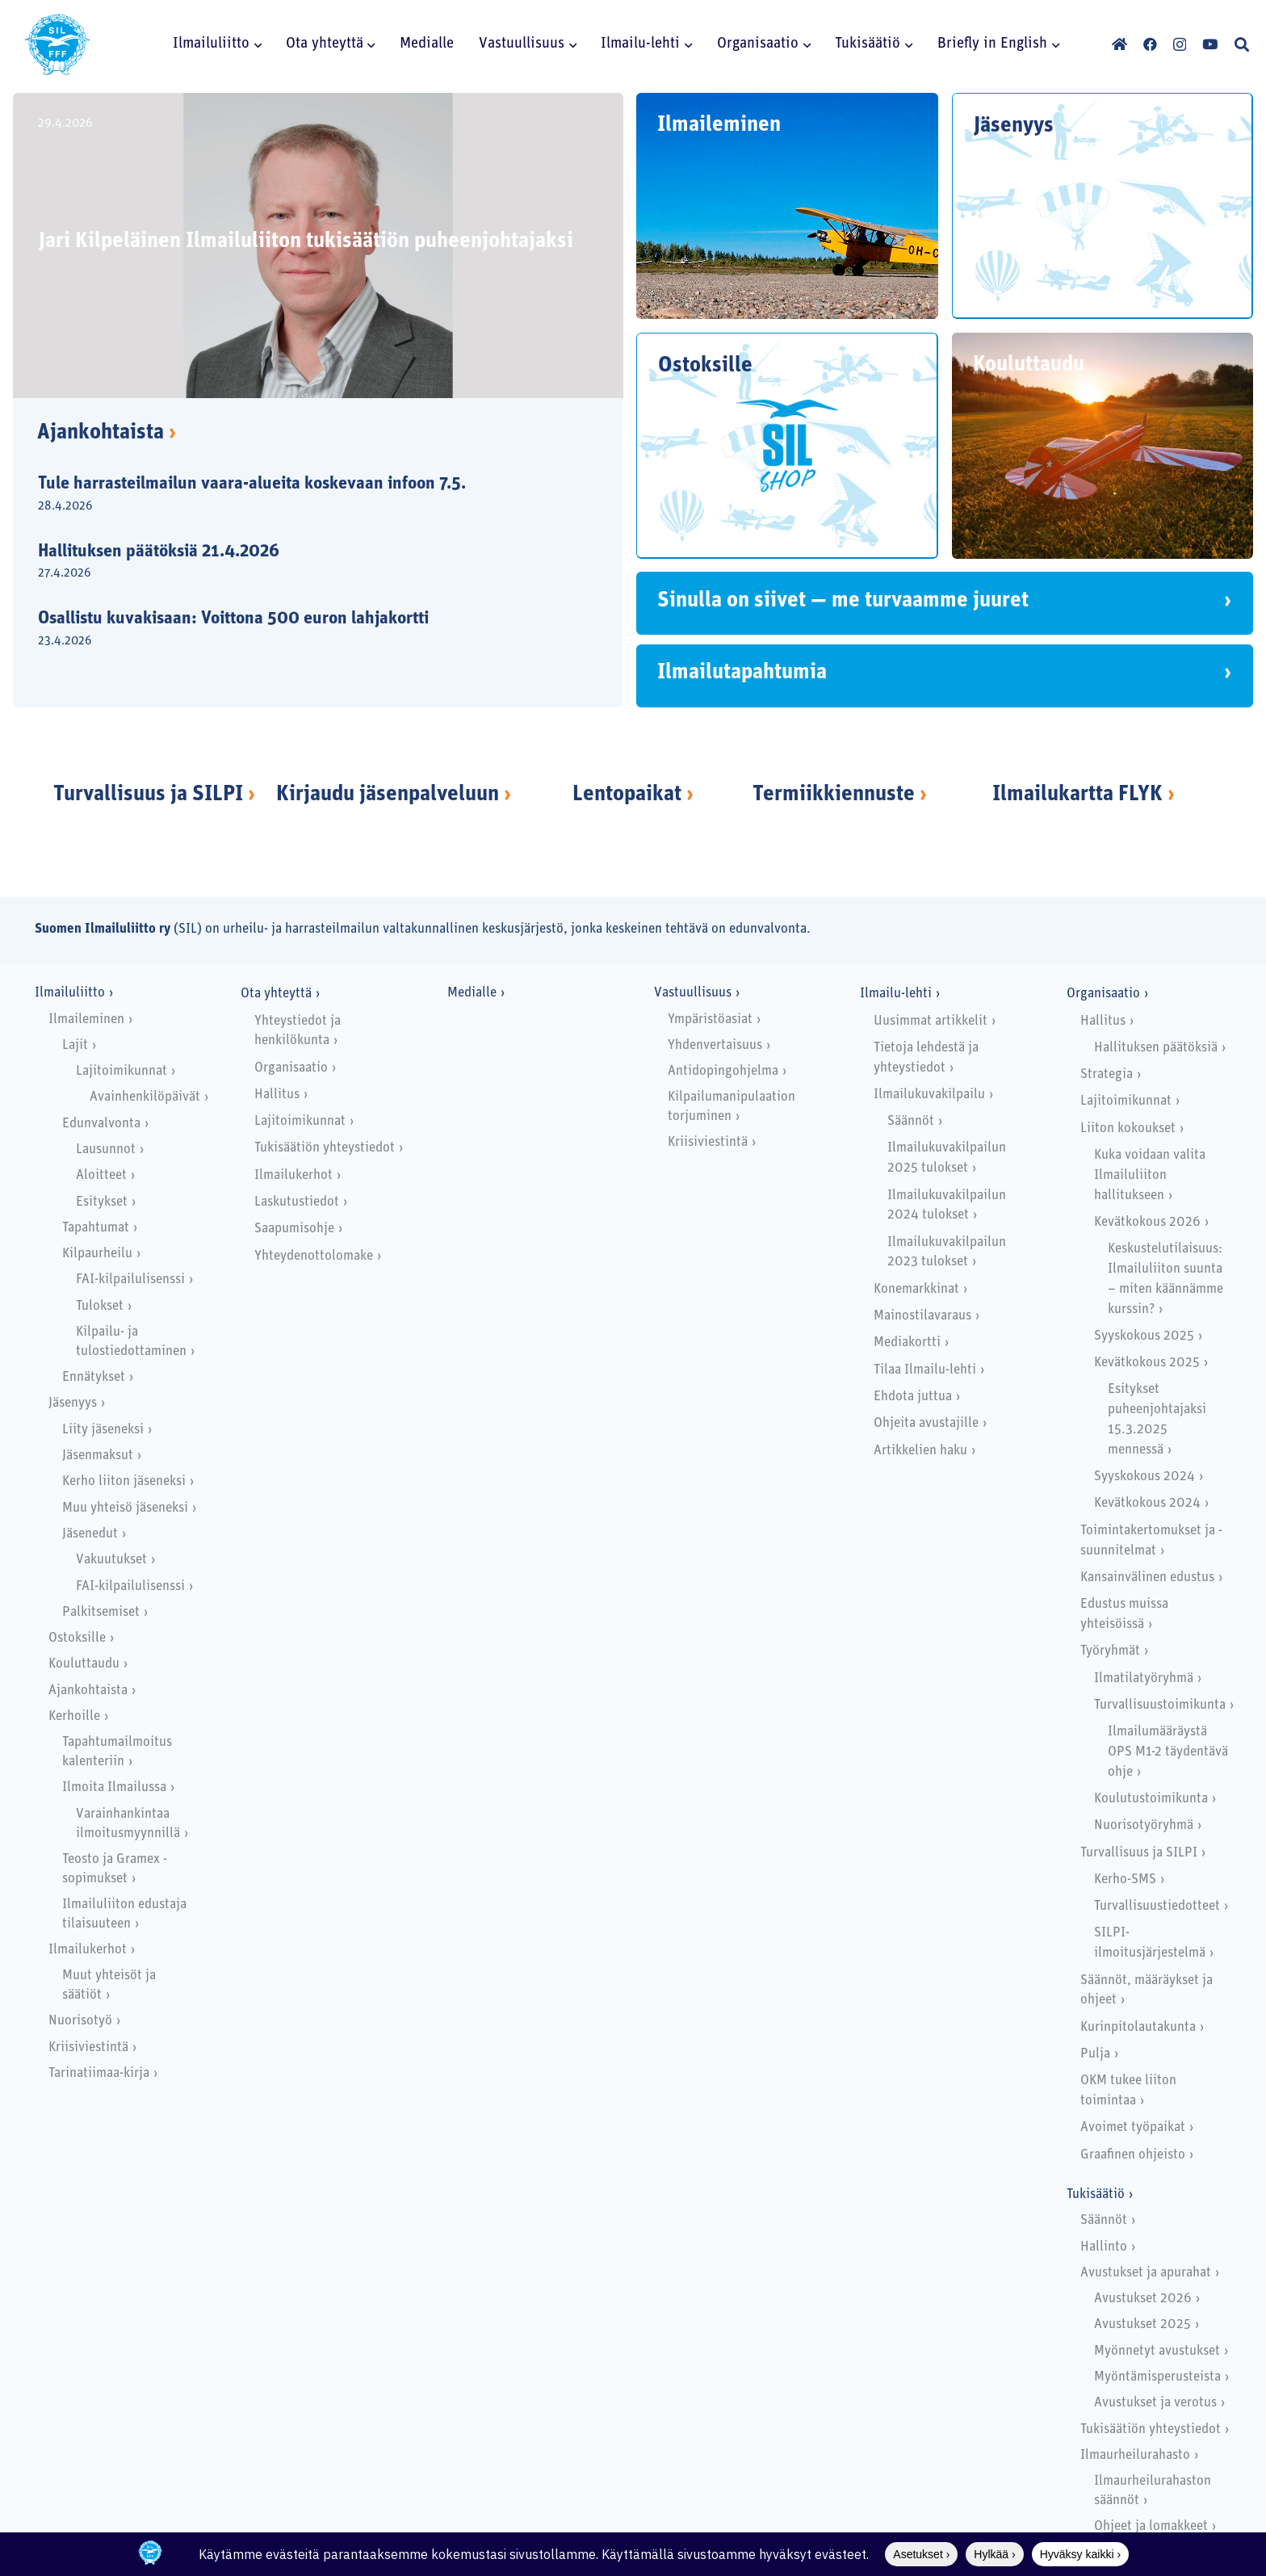 Image resolution: width=1266 pixels, height=2576 pixels. Describe the element at coordinates (255, 44) in the screenshot. I see `[button]` at that location.